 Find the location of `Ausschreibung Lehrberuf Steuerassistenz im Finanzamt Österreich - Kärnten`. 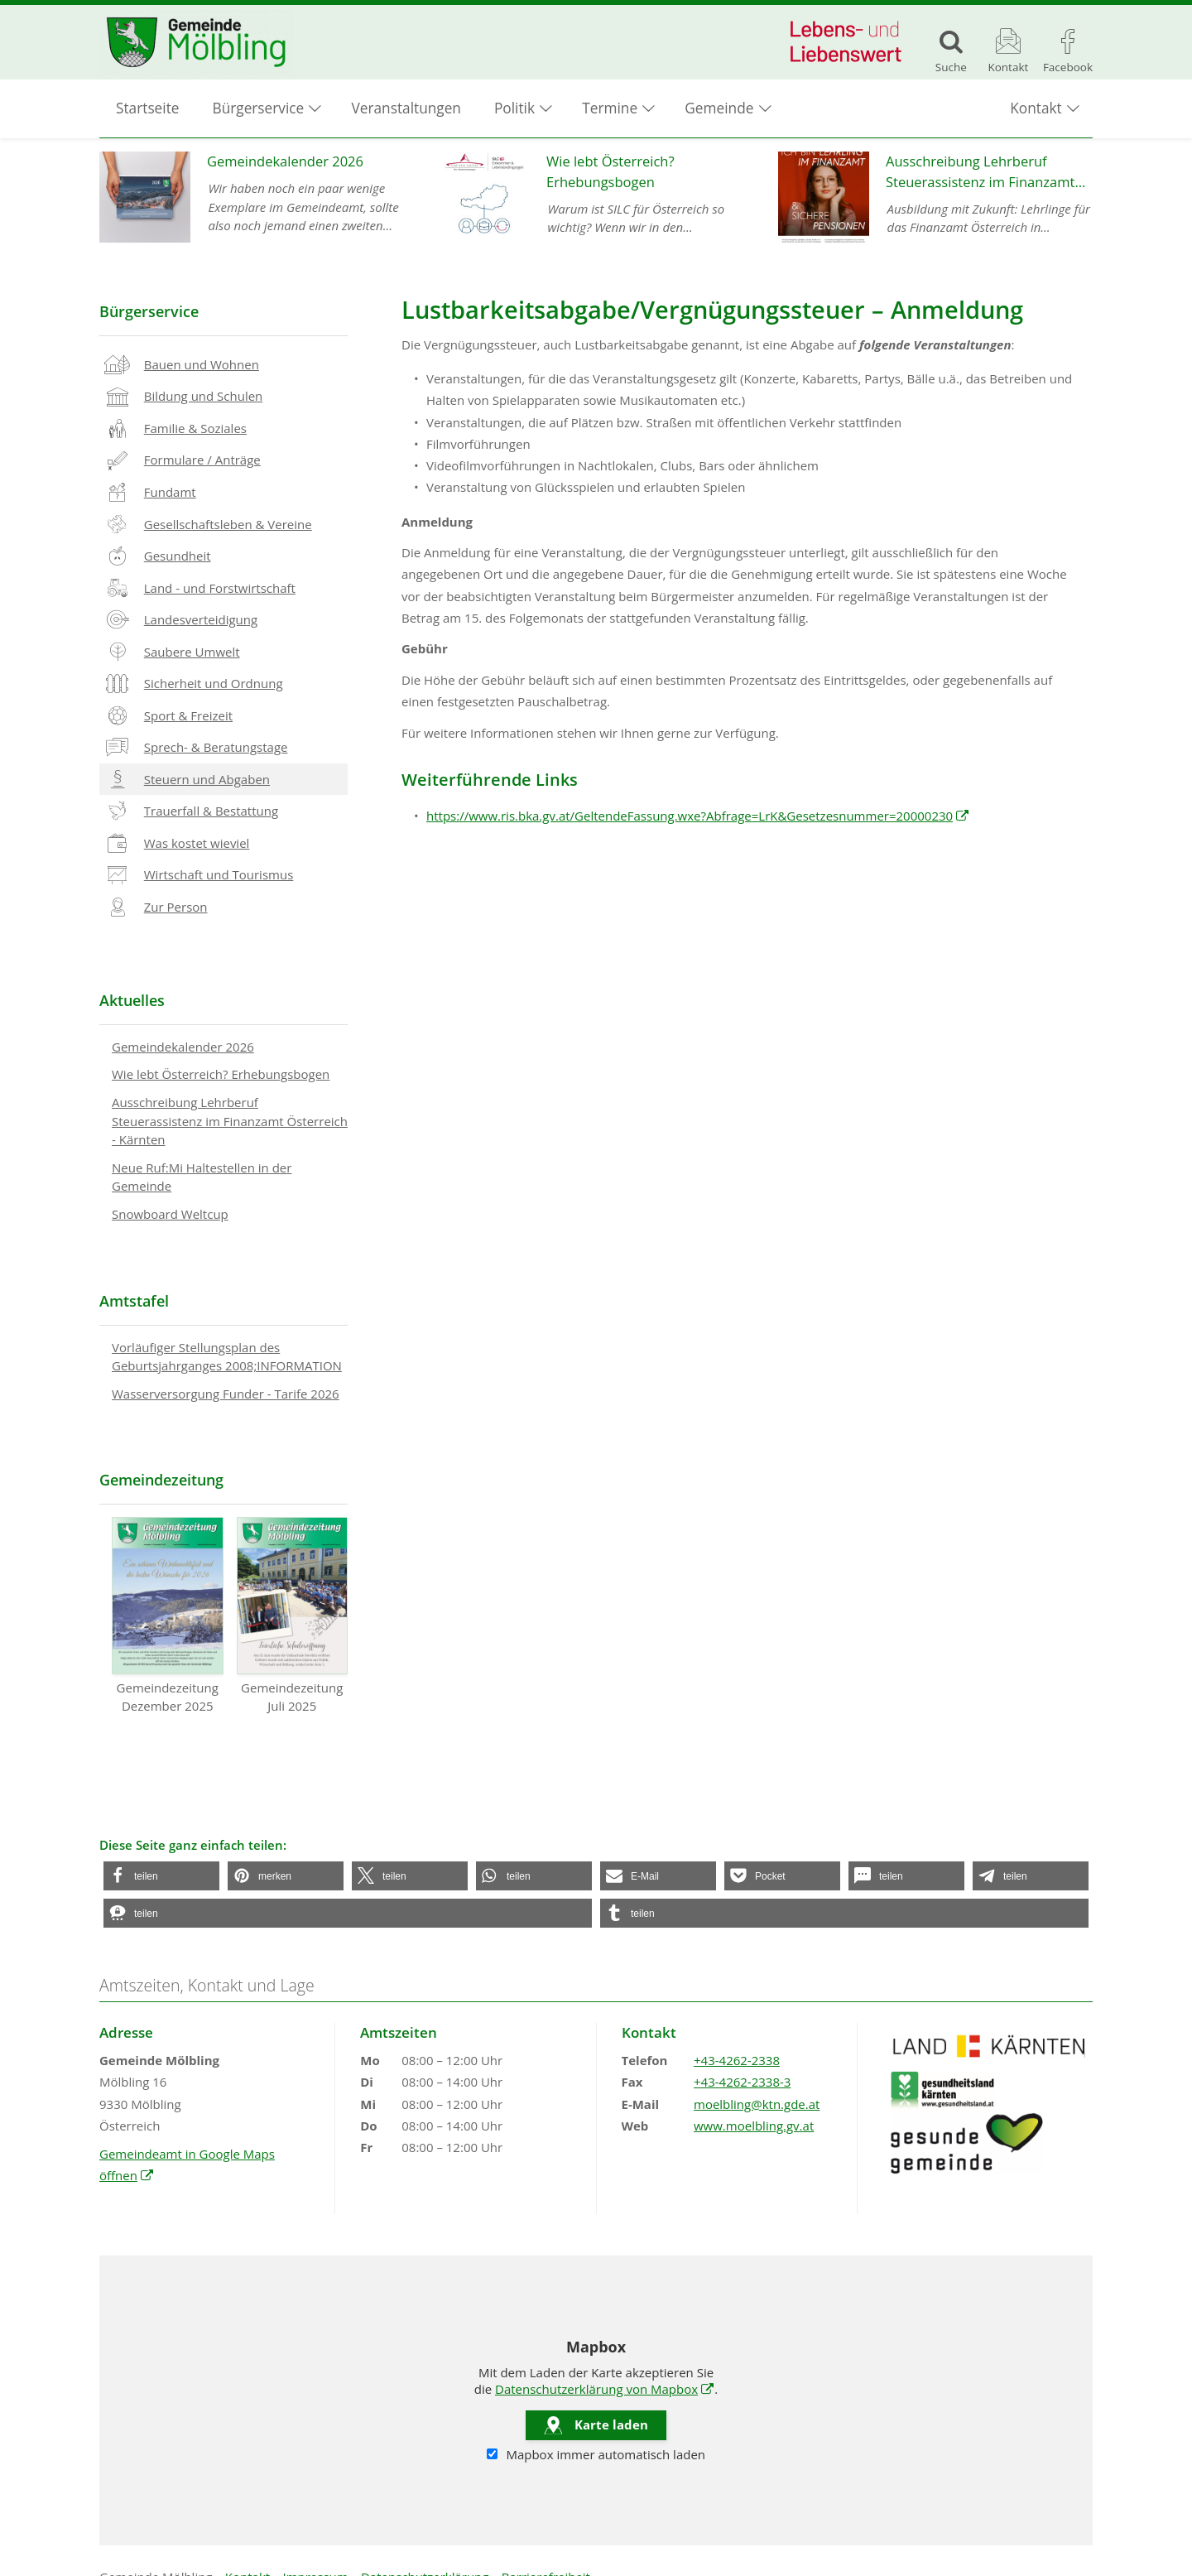

Ausschreibung Lehrberuf Steuerassistenz im Finanzamt Österreich - Kärnten is located at coordinates (230, 1121).